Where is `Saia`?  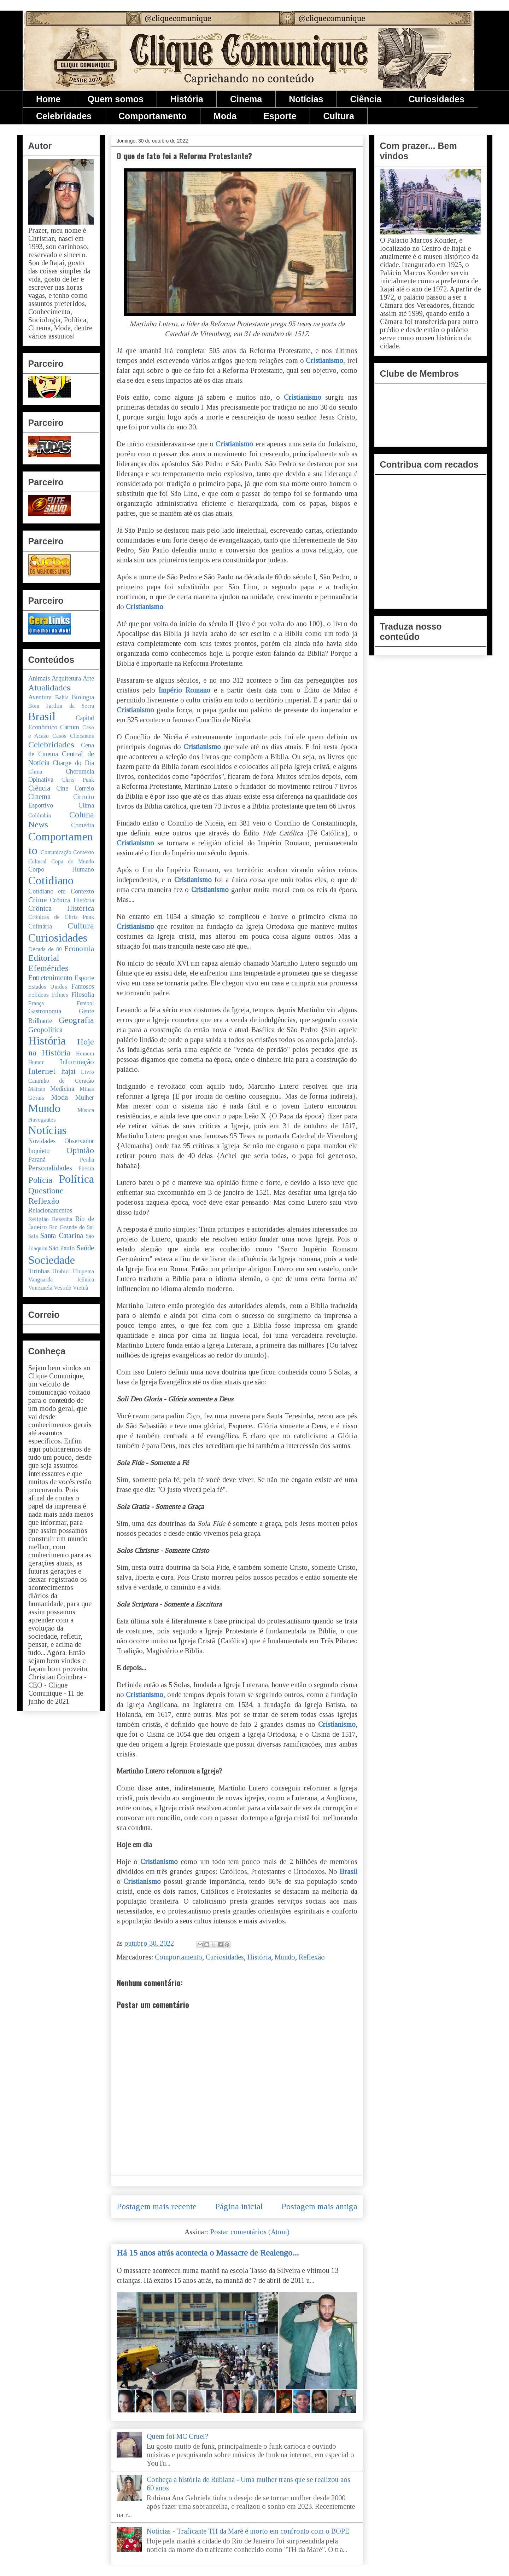 Saia is located at coordinates (33, 1236).